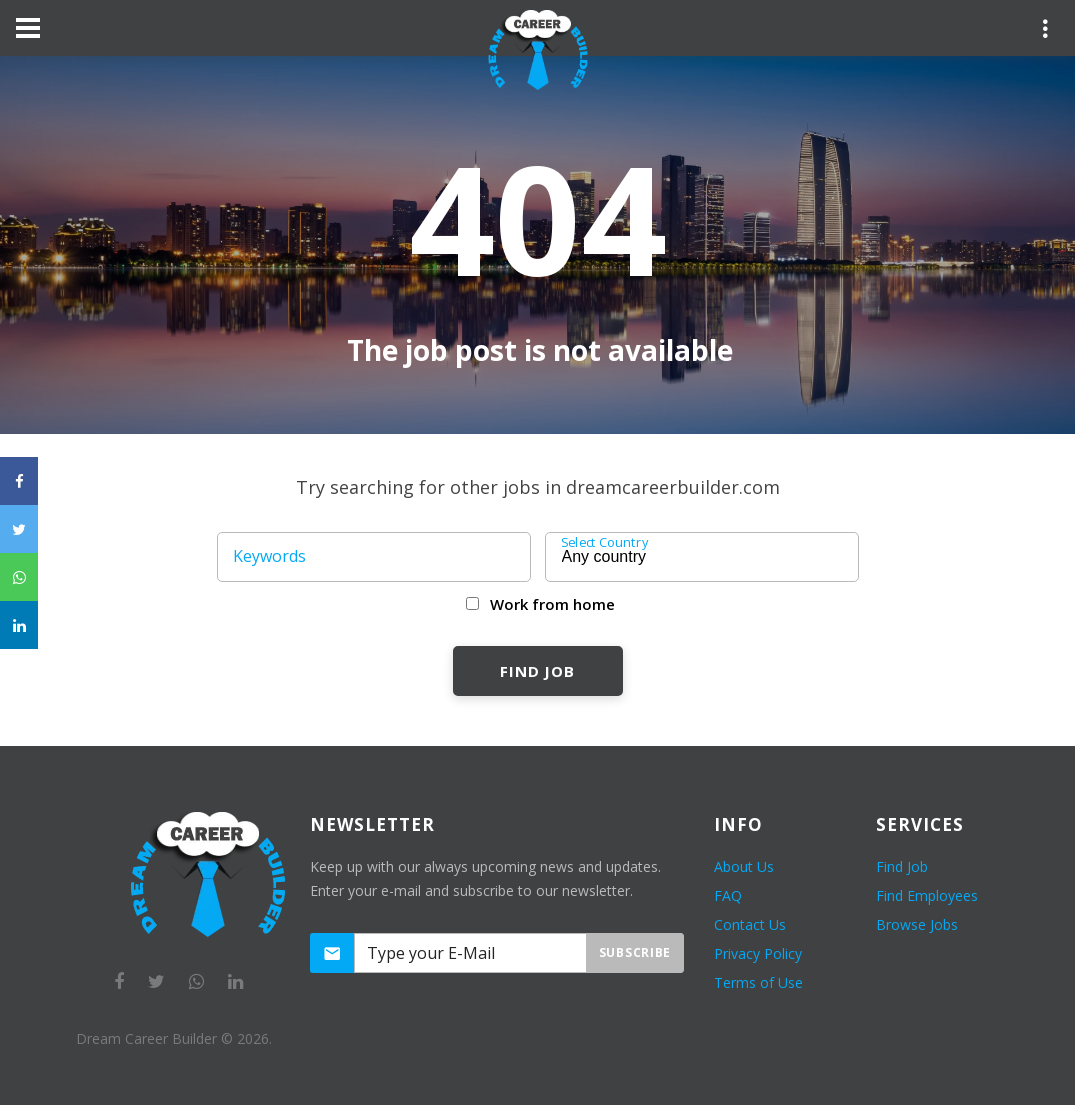 Image resolution: width=1075 pixels, height=1105 pixels. I want to click on Terms of Use, so click(758, 982).